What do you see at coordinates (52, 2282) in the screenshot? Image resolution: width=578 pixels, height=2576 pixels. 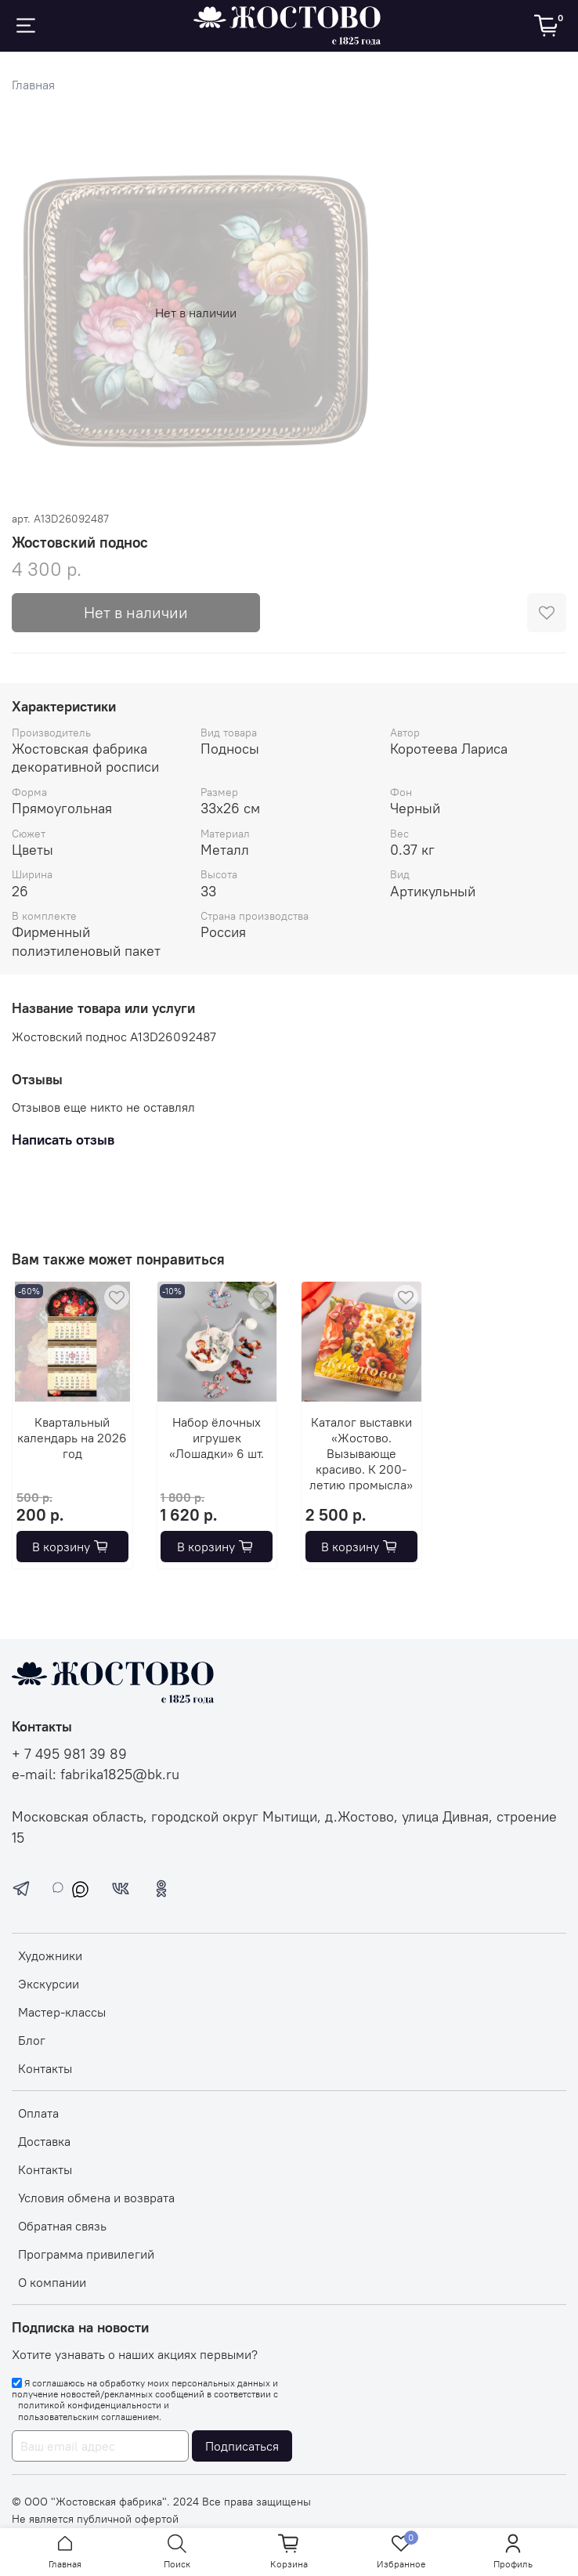 I see `О компании` at bounding box center [52, 2282].